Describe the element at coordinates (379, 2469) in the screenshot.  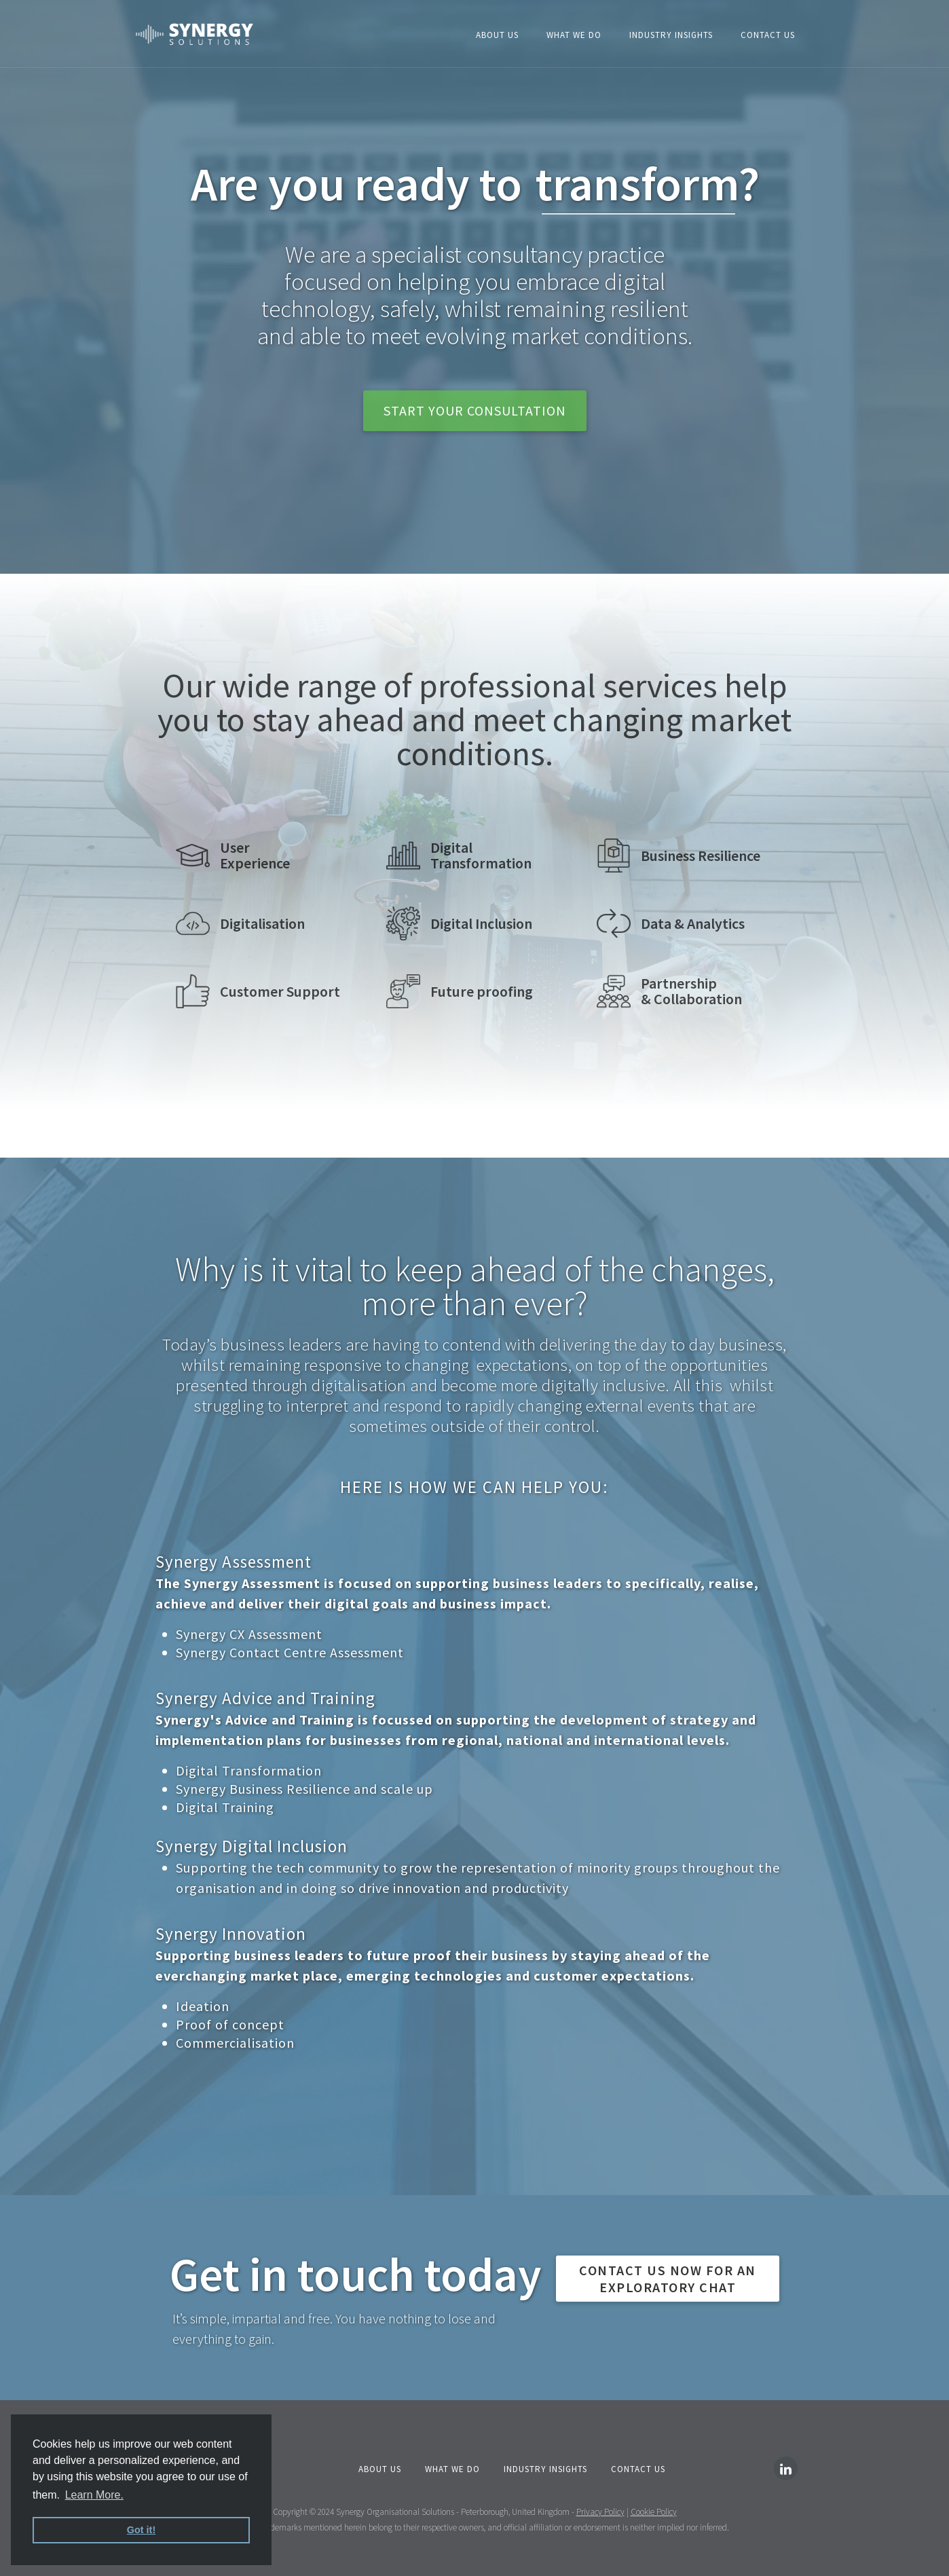
I see `About us` at that location.